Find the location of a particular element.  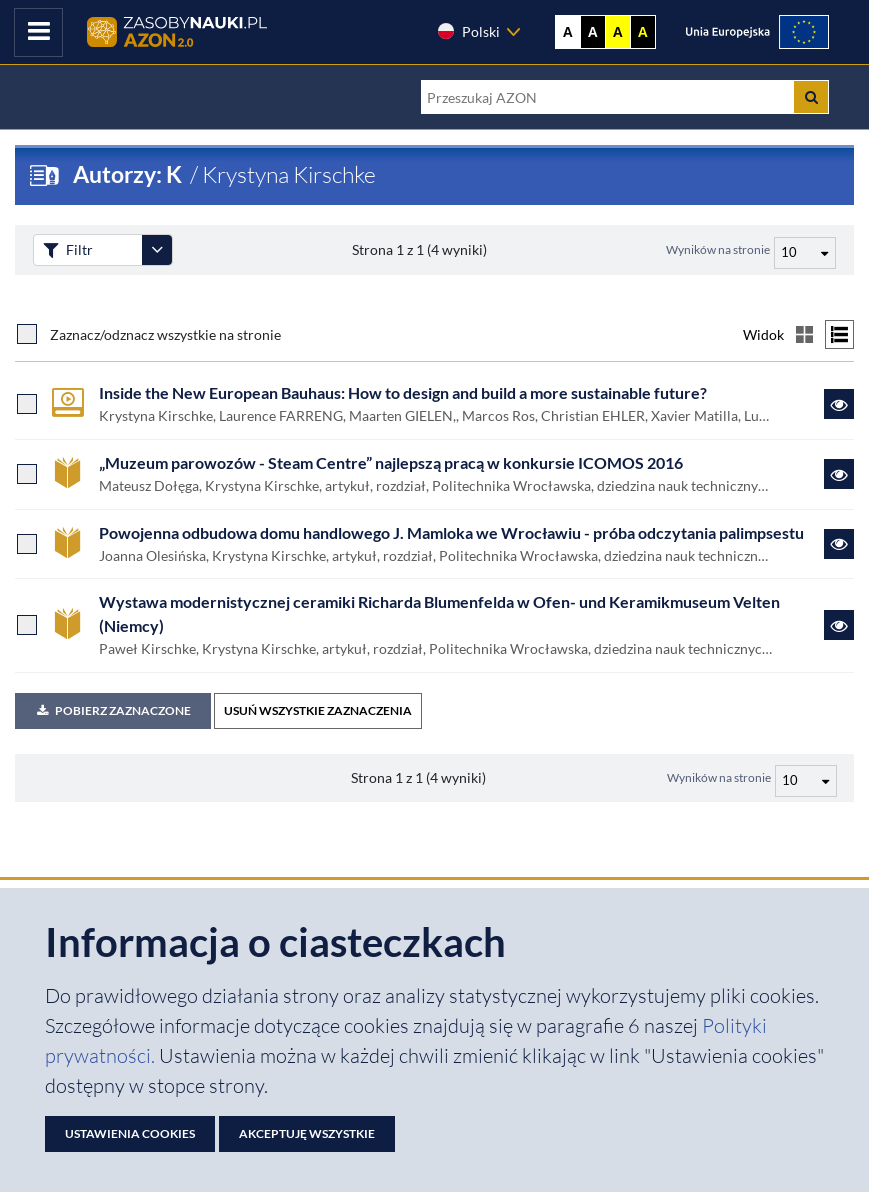

[Przełącz na widok listy] is located at coordinates (839, 334).